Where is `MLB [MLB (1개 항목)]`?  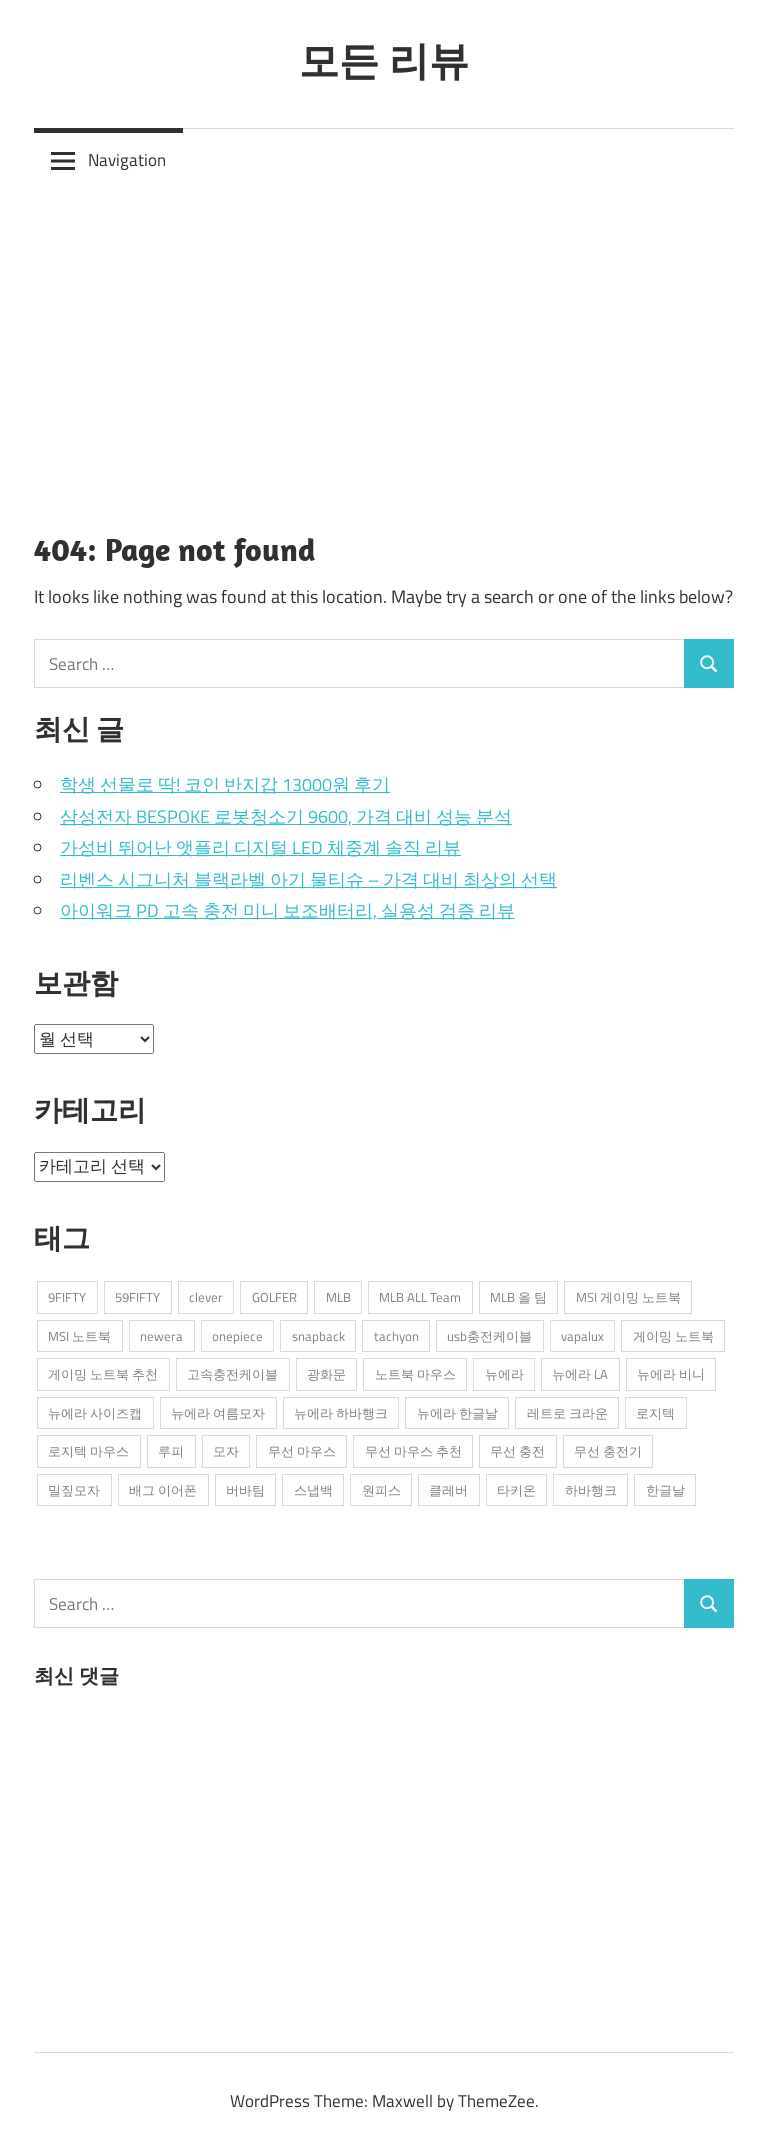
MLB [MLB (1개 항목)] is located at coordinates (338, 1297).